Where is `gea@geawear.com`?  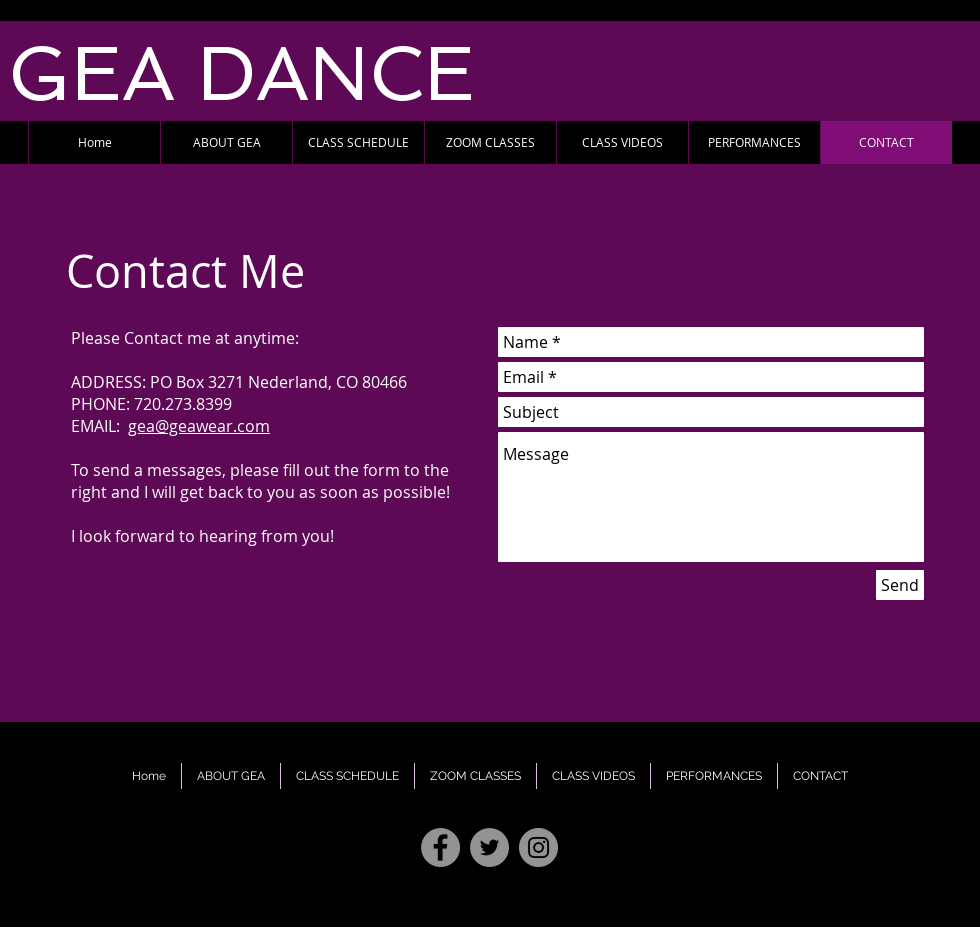
gea@geawear.com is located at coordinates (199, 426).